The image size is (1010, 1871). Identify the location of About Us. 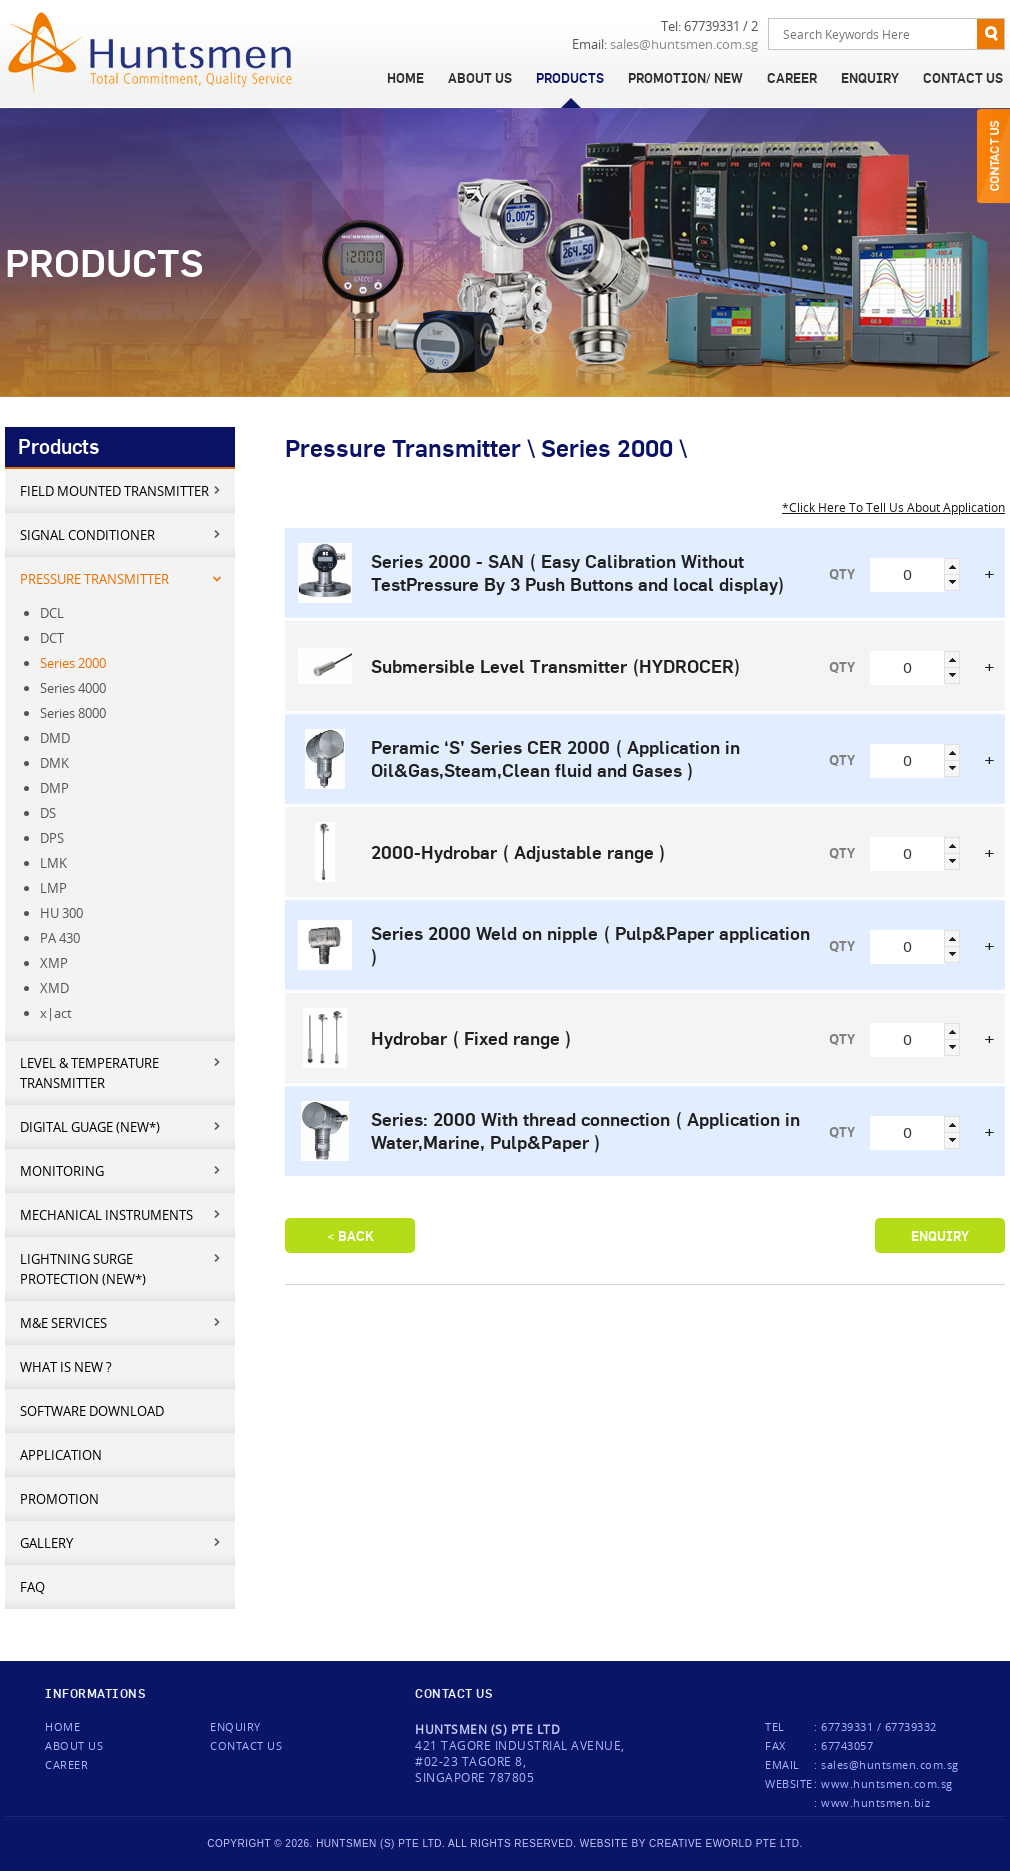
(480, 78).